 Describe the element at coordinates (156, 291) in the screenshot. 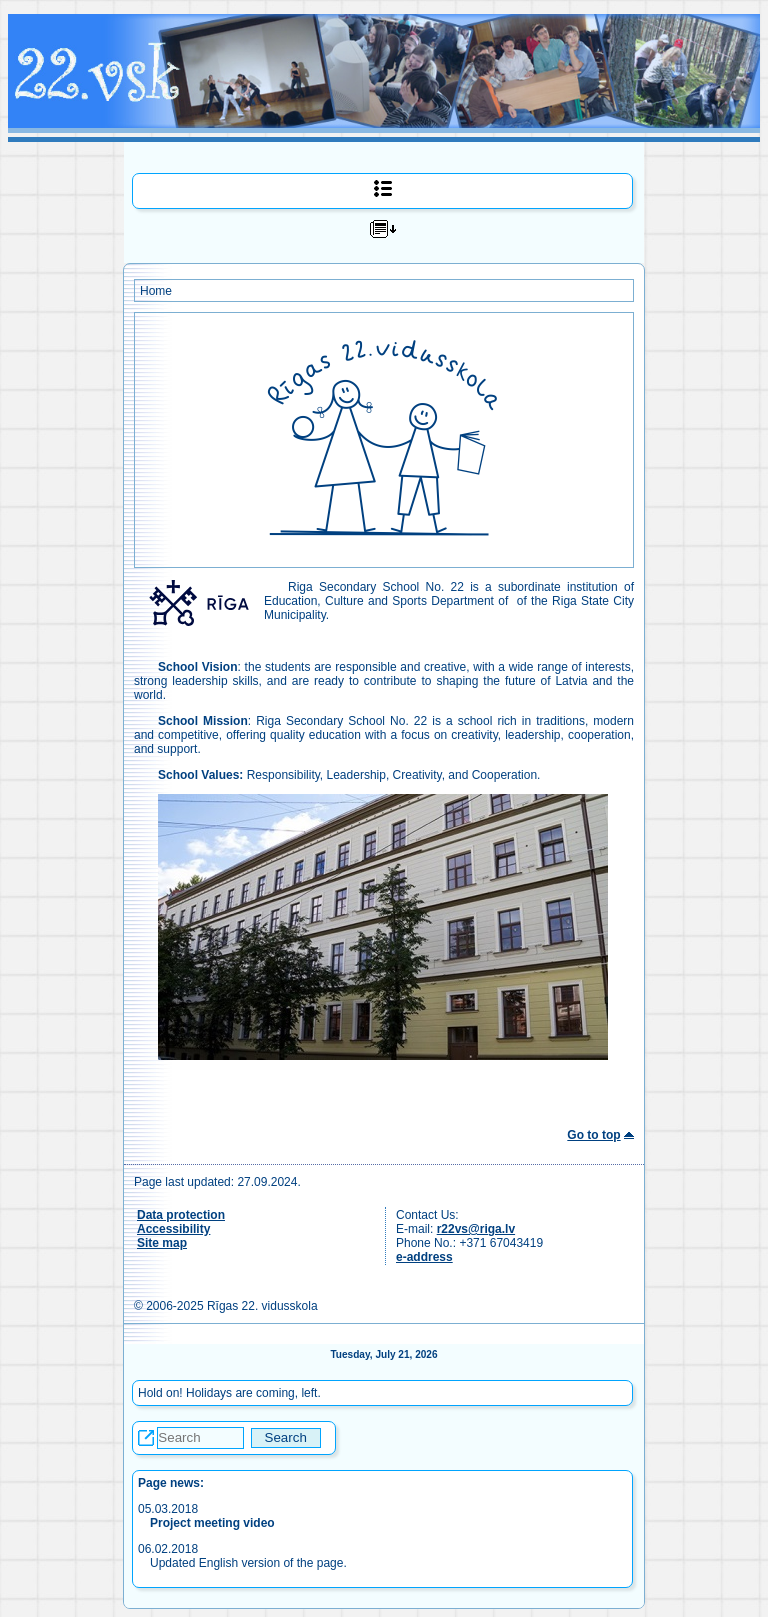

I see `Home` at that location.